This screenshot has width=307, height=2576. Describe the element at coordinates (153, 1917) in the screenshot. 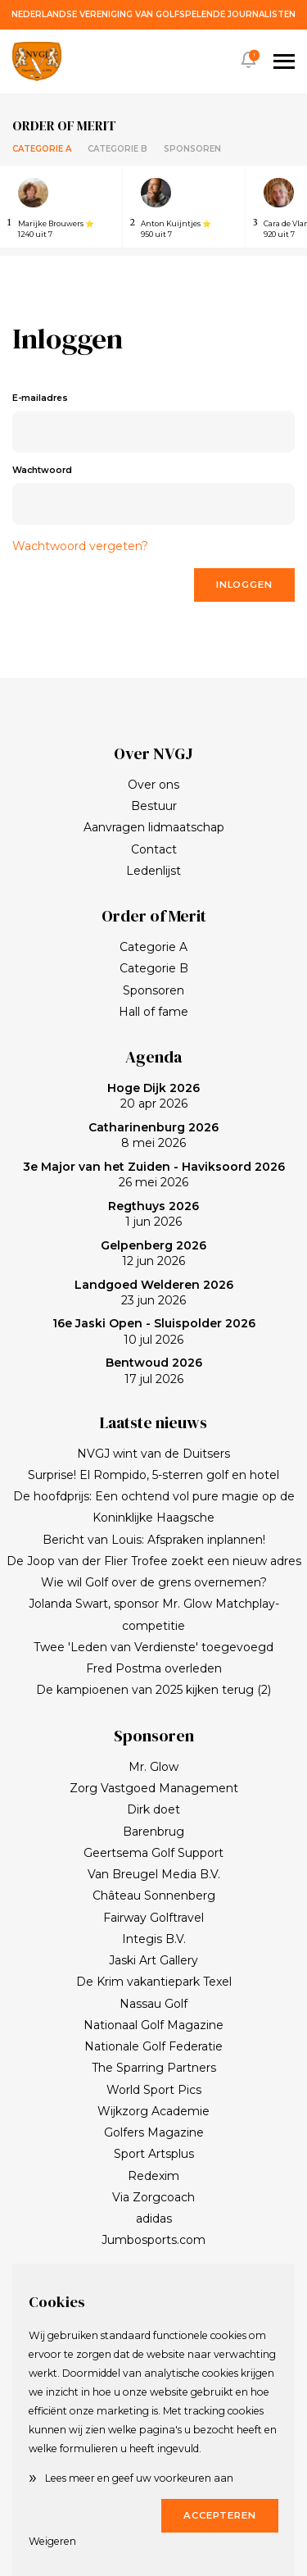

I see `Fairway Golftravel` at that location.